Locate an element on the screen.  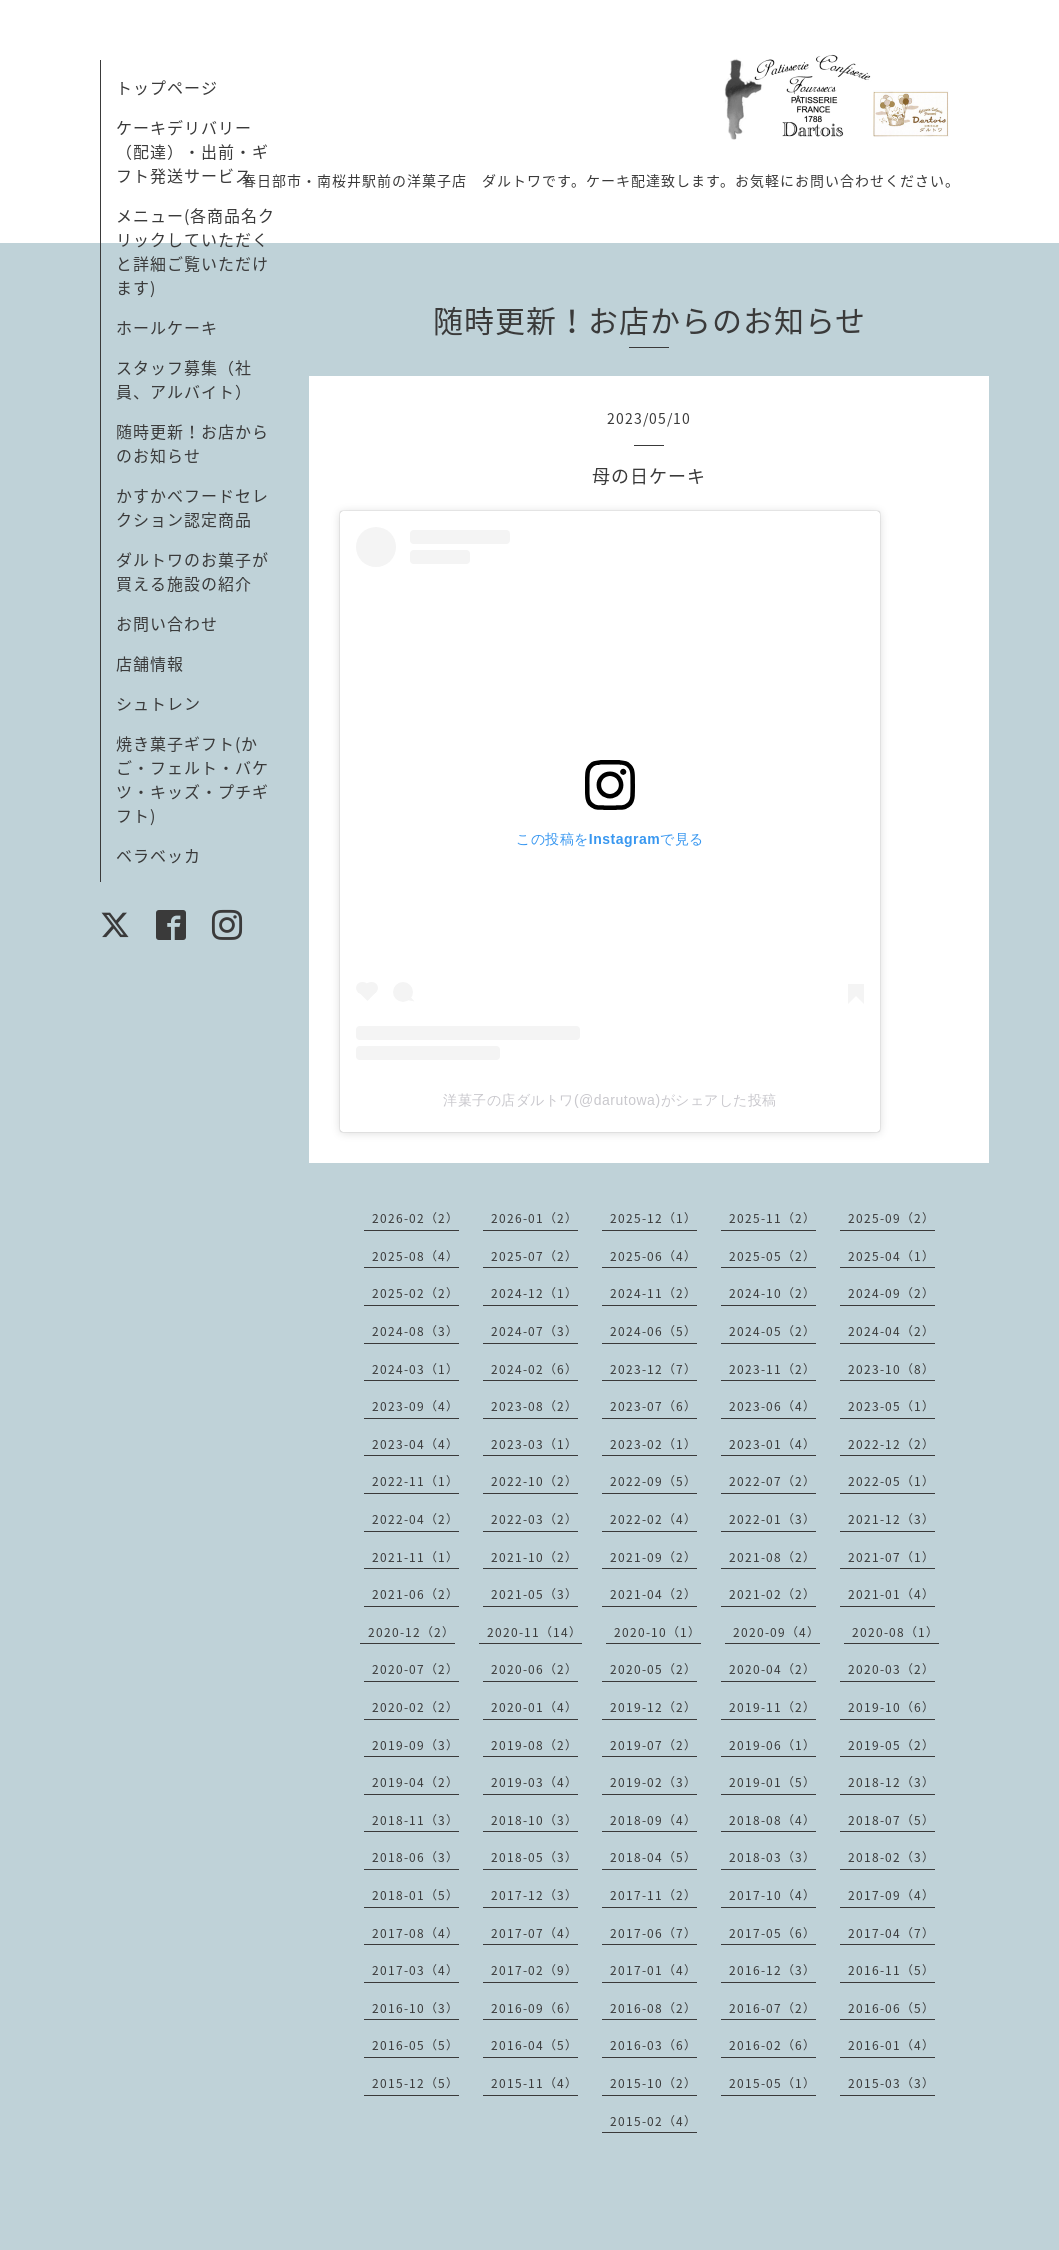
ケーキデリバリー（配達）・出前・ギフト発送サービス is located at coordinates (192, 151).